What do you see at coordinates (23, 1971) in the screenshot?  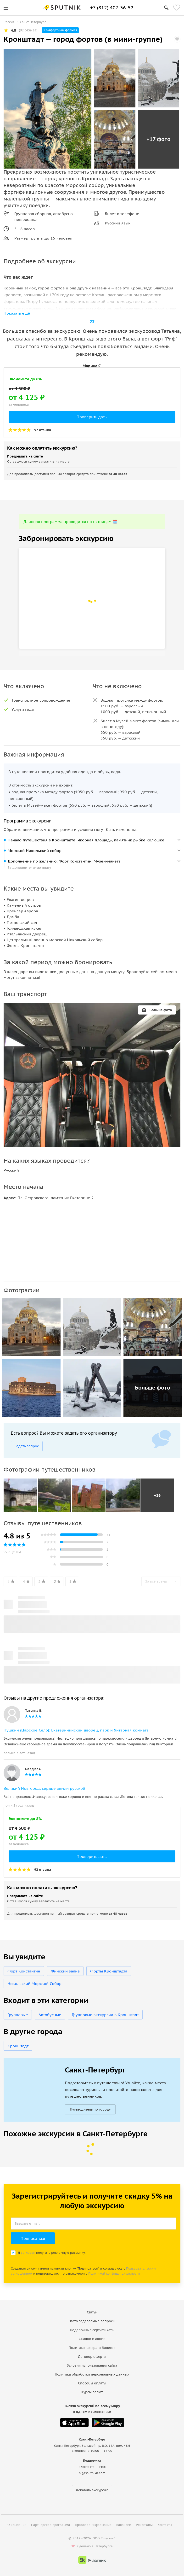 I see `Форт Константин` at bounding box center [23, 1971].